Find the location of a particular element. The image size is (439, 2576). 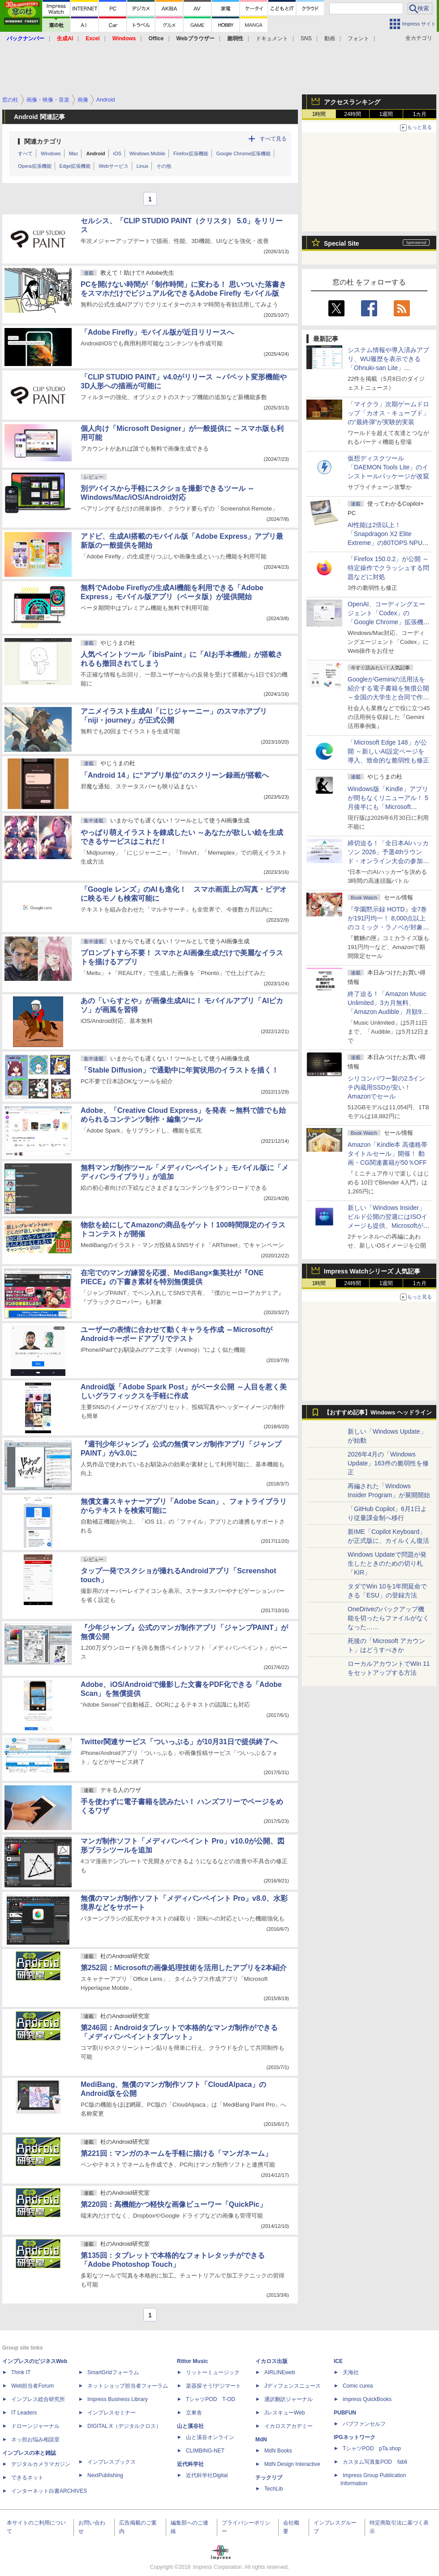

デジタルカメラマガジン is located at coordinates (40, 2464).